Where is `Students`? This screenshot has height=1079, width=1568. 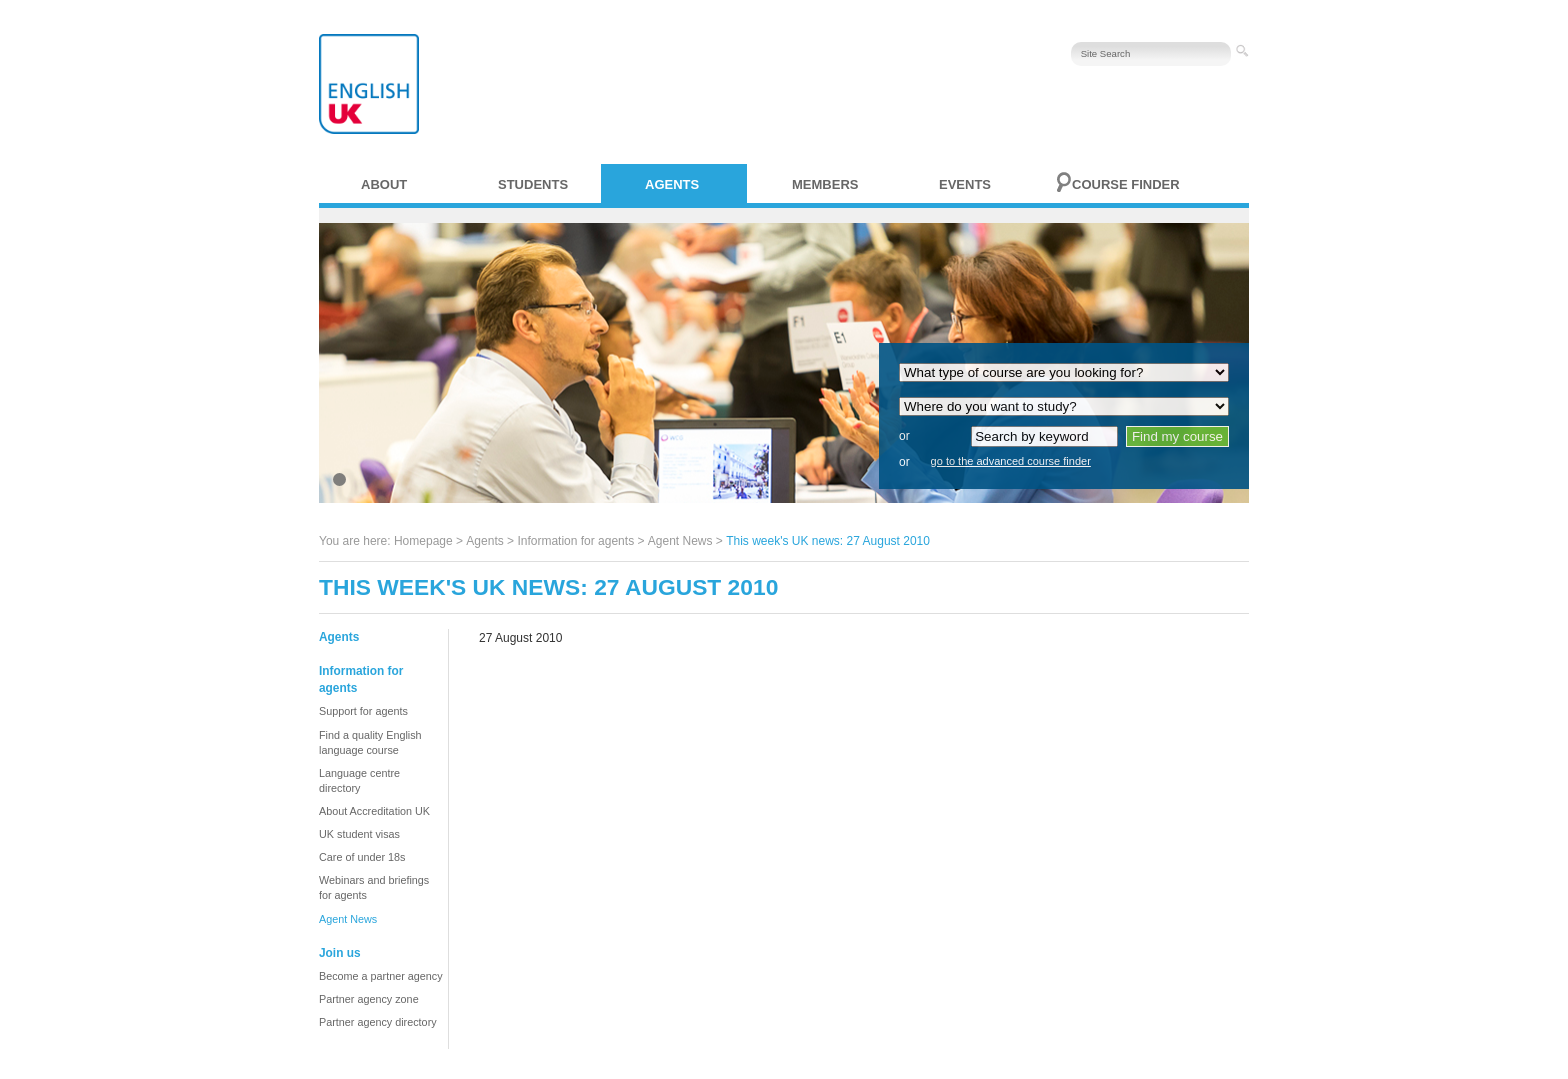 Students is located at coordinates (533, 184).